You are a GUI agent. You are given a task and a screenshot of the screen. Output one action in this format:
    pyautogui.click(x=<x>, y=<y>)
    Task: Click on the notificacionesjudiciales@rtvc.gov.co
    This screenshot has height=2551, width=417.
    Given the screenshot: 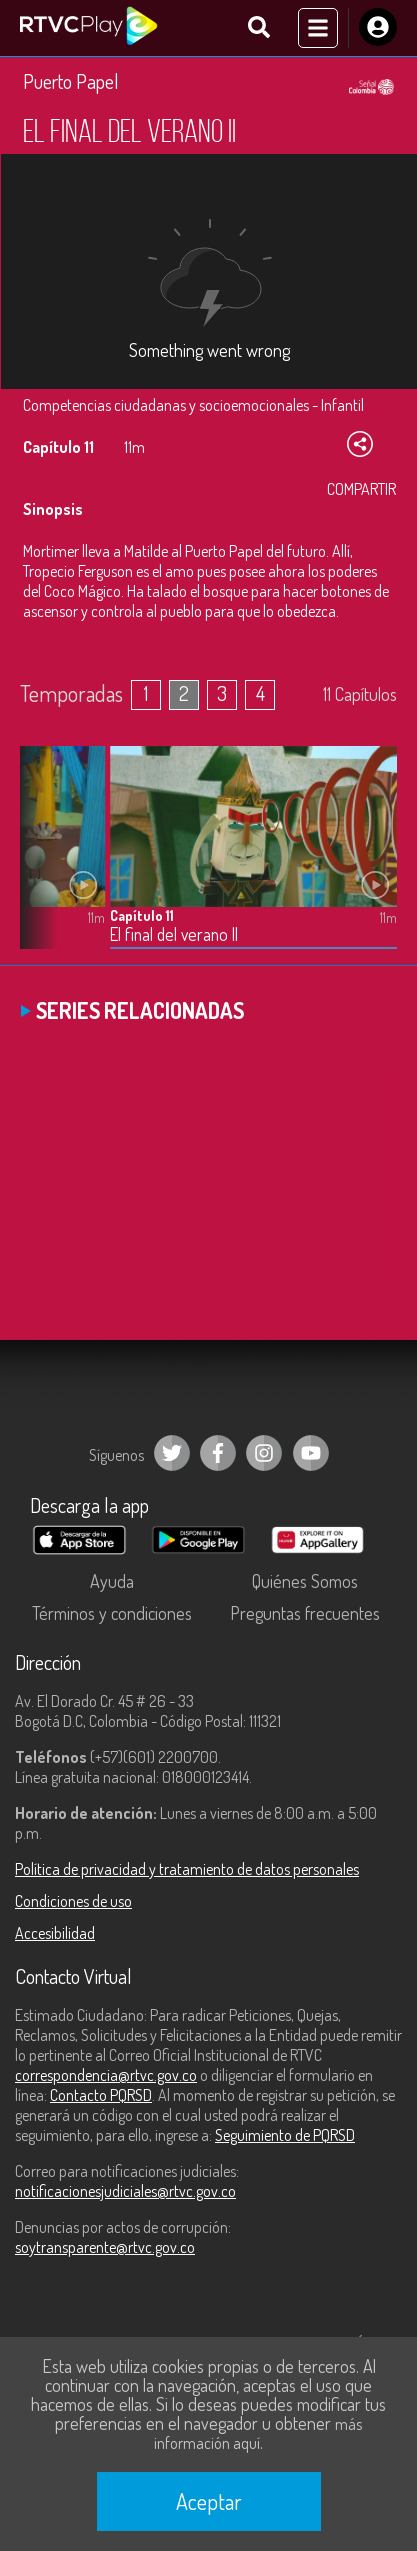 What is the action you would take?
    pyautogui.click(x=125, y=2191)
    